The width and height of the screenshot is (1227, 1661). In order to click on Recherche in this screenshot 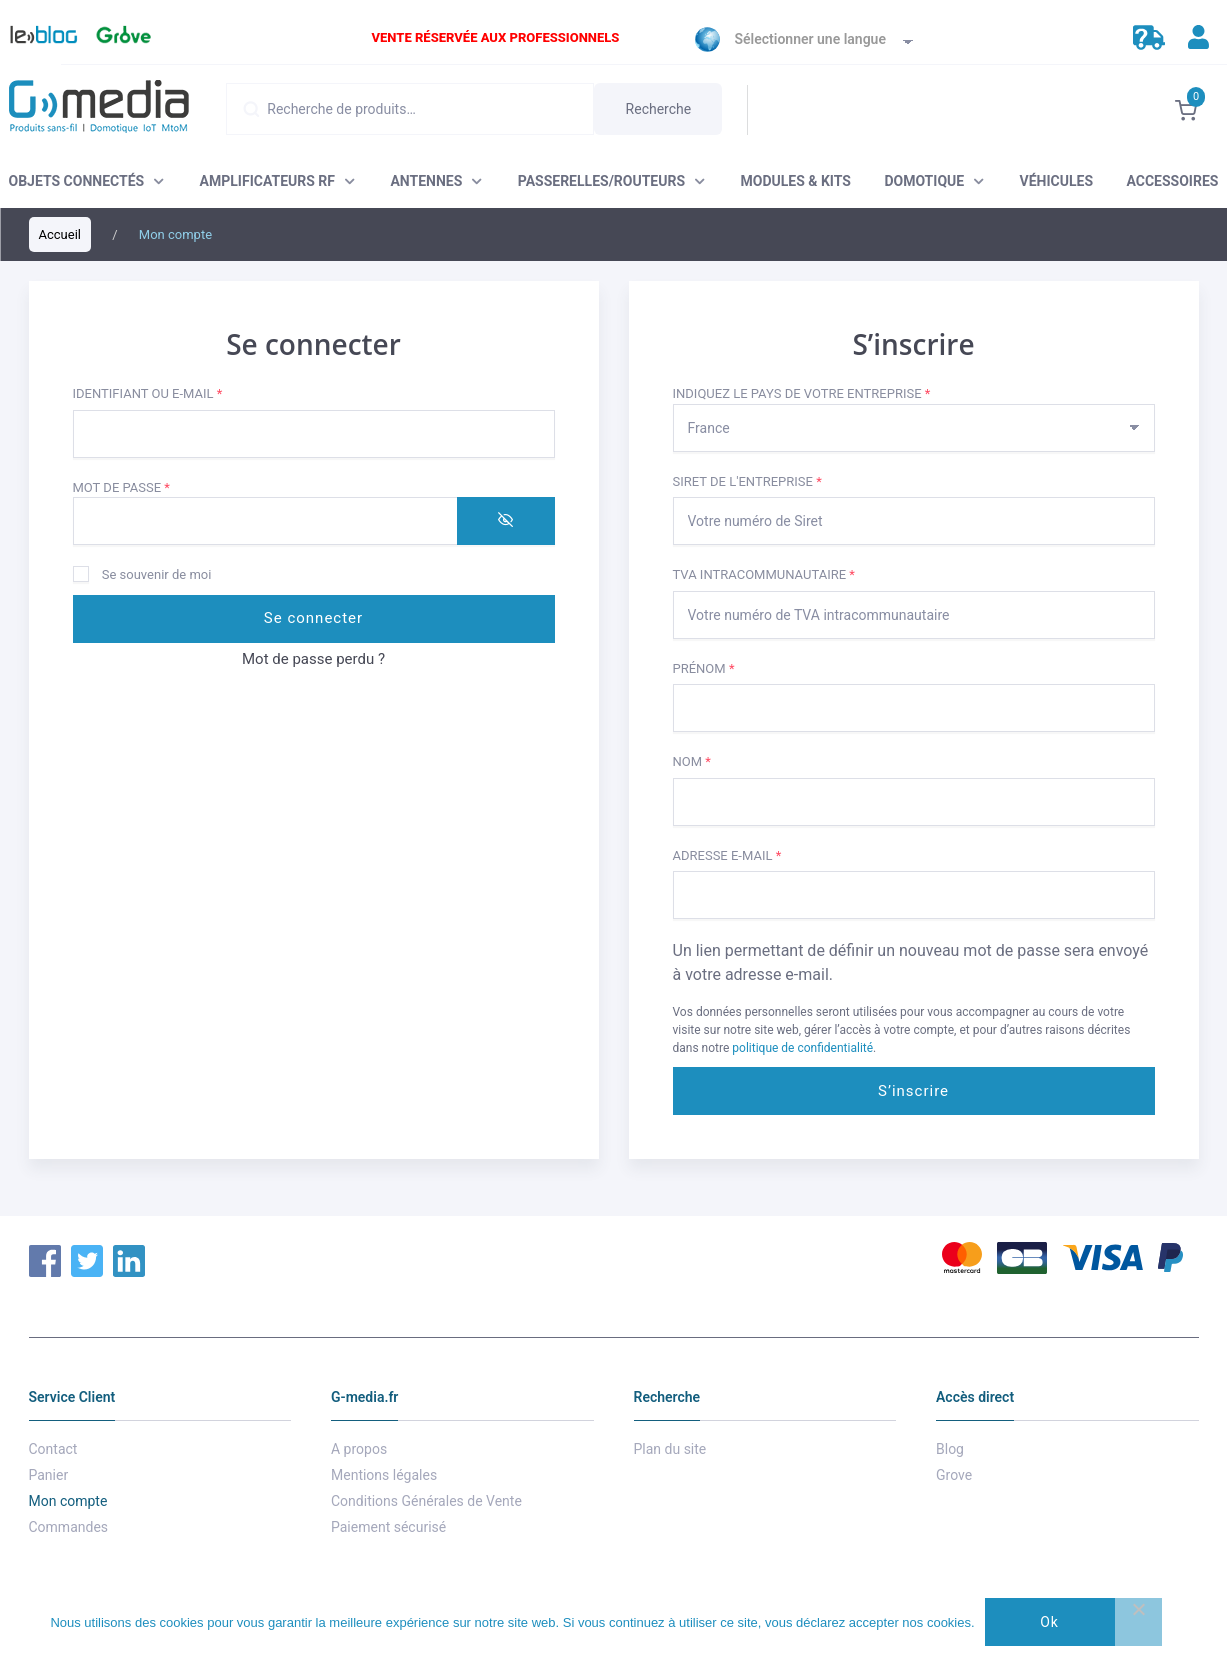, I will do `click(659, 109)`.